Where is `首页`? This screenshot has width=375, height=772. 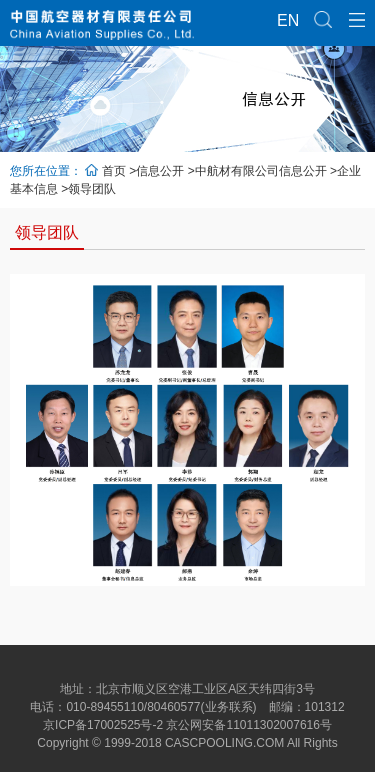 首页 is located at coordinates (114, 171).